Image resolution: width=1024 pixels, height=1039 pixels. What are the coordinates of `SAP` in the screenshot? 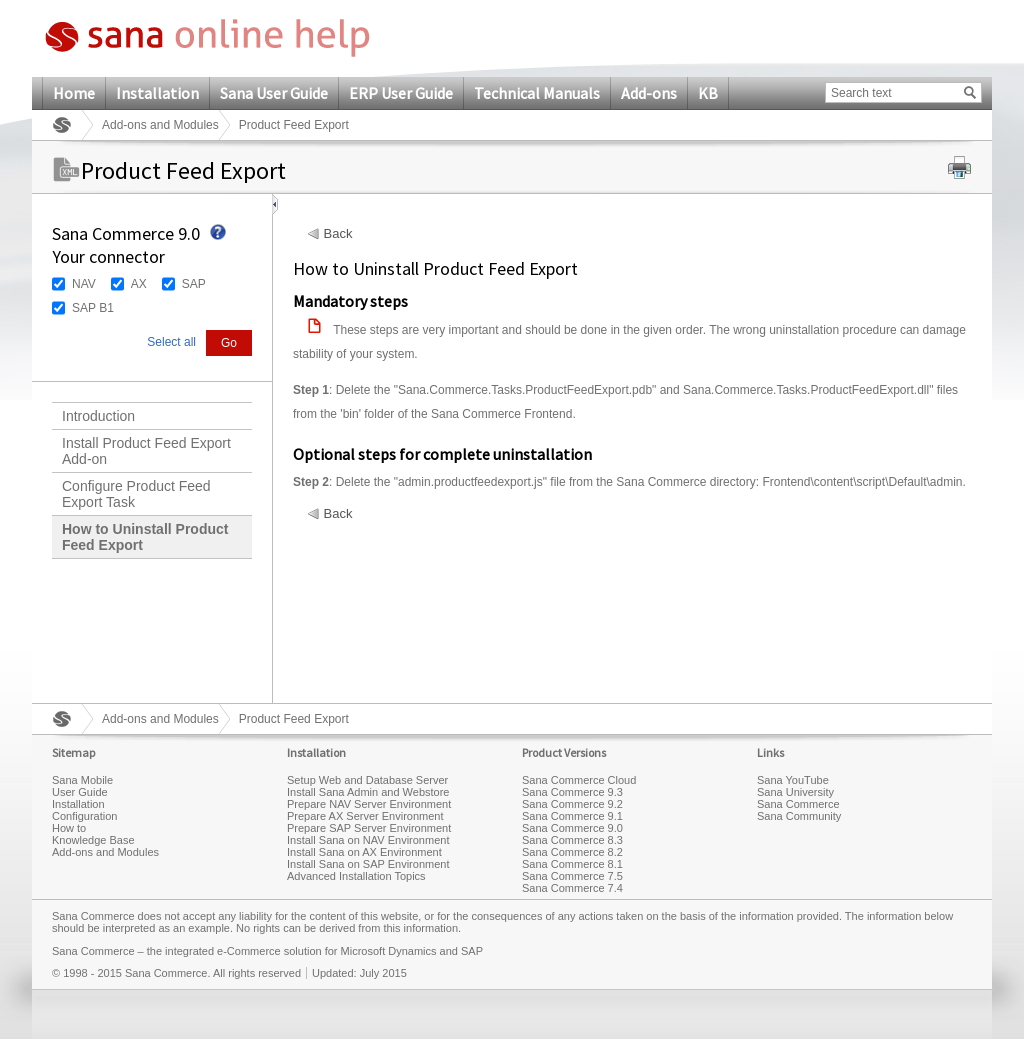 It's located at (194, 284).